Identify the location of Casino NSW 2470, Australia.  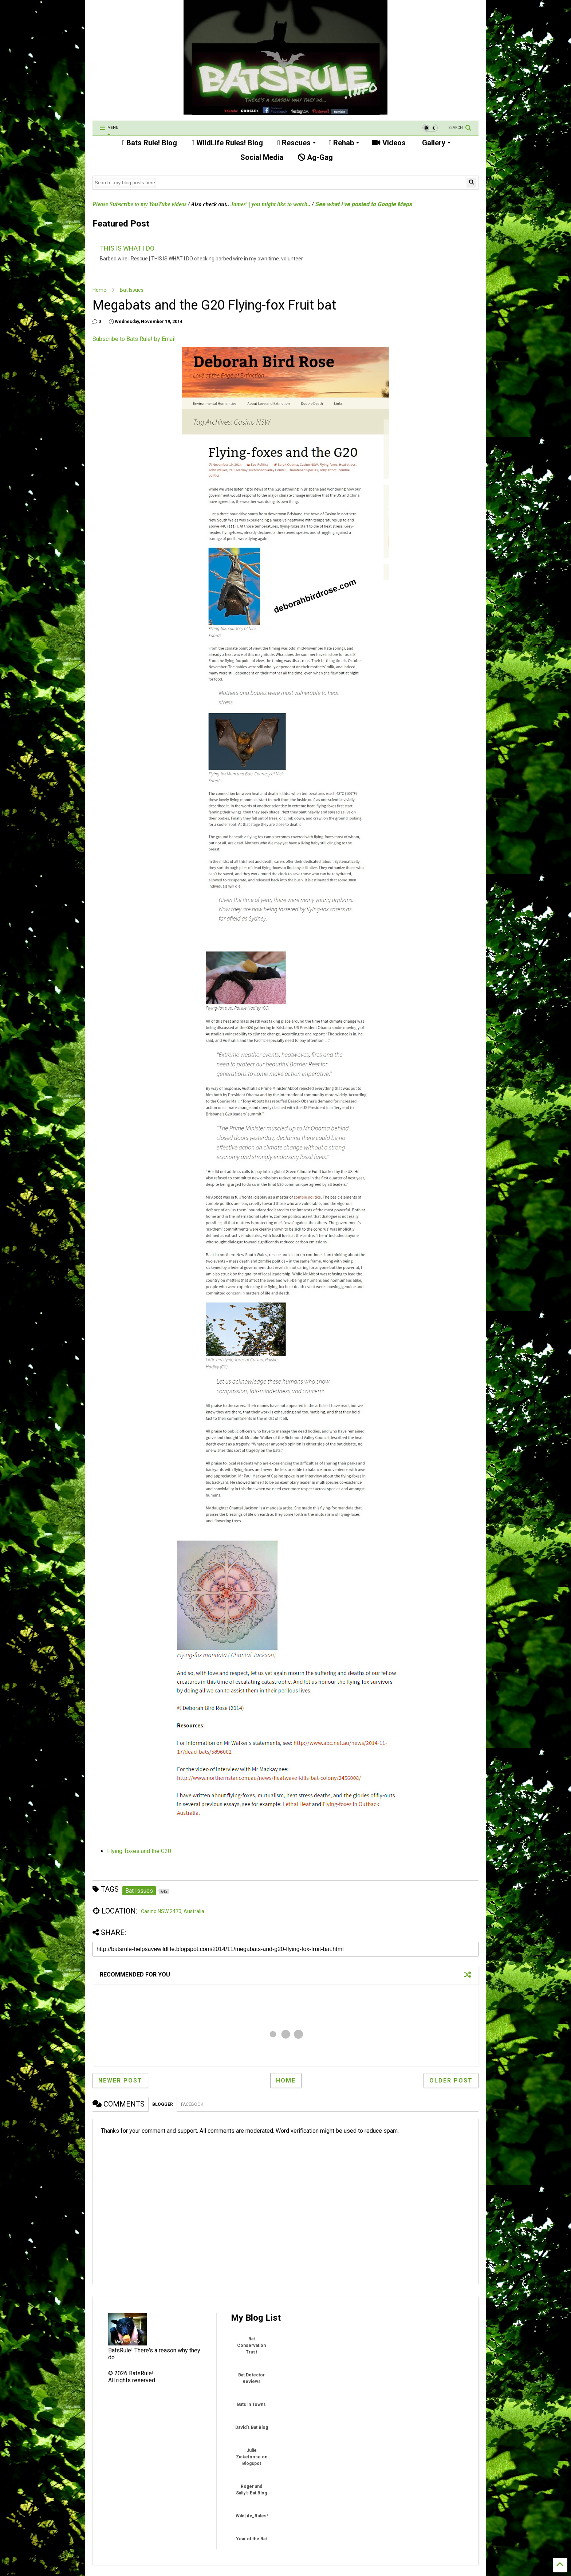
(172, 1911).